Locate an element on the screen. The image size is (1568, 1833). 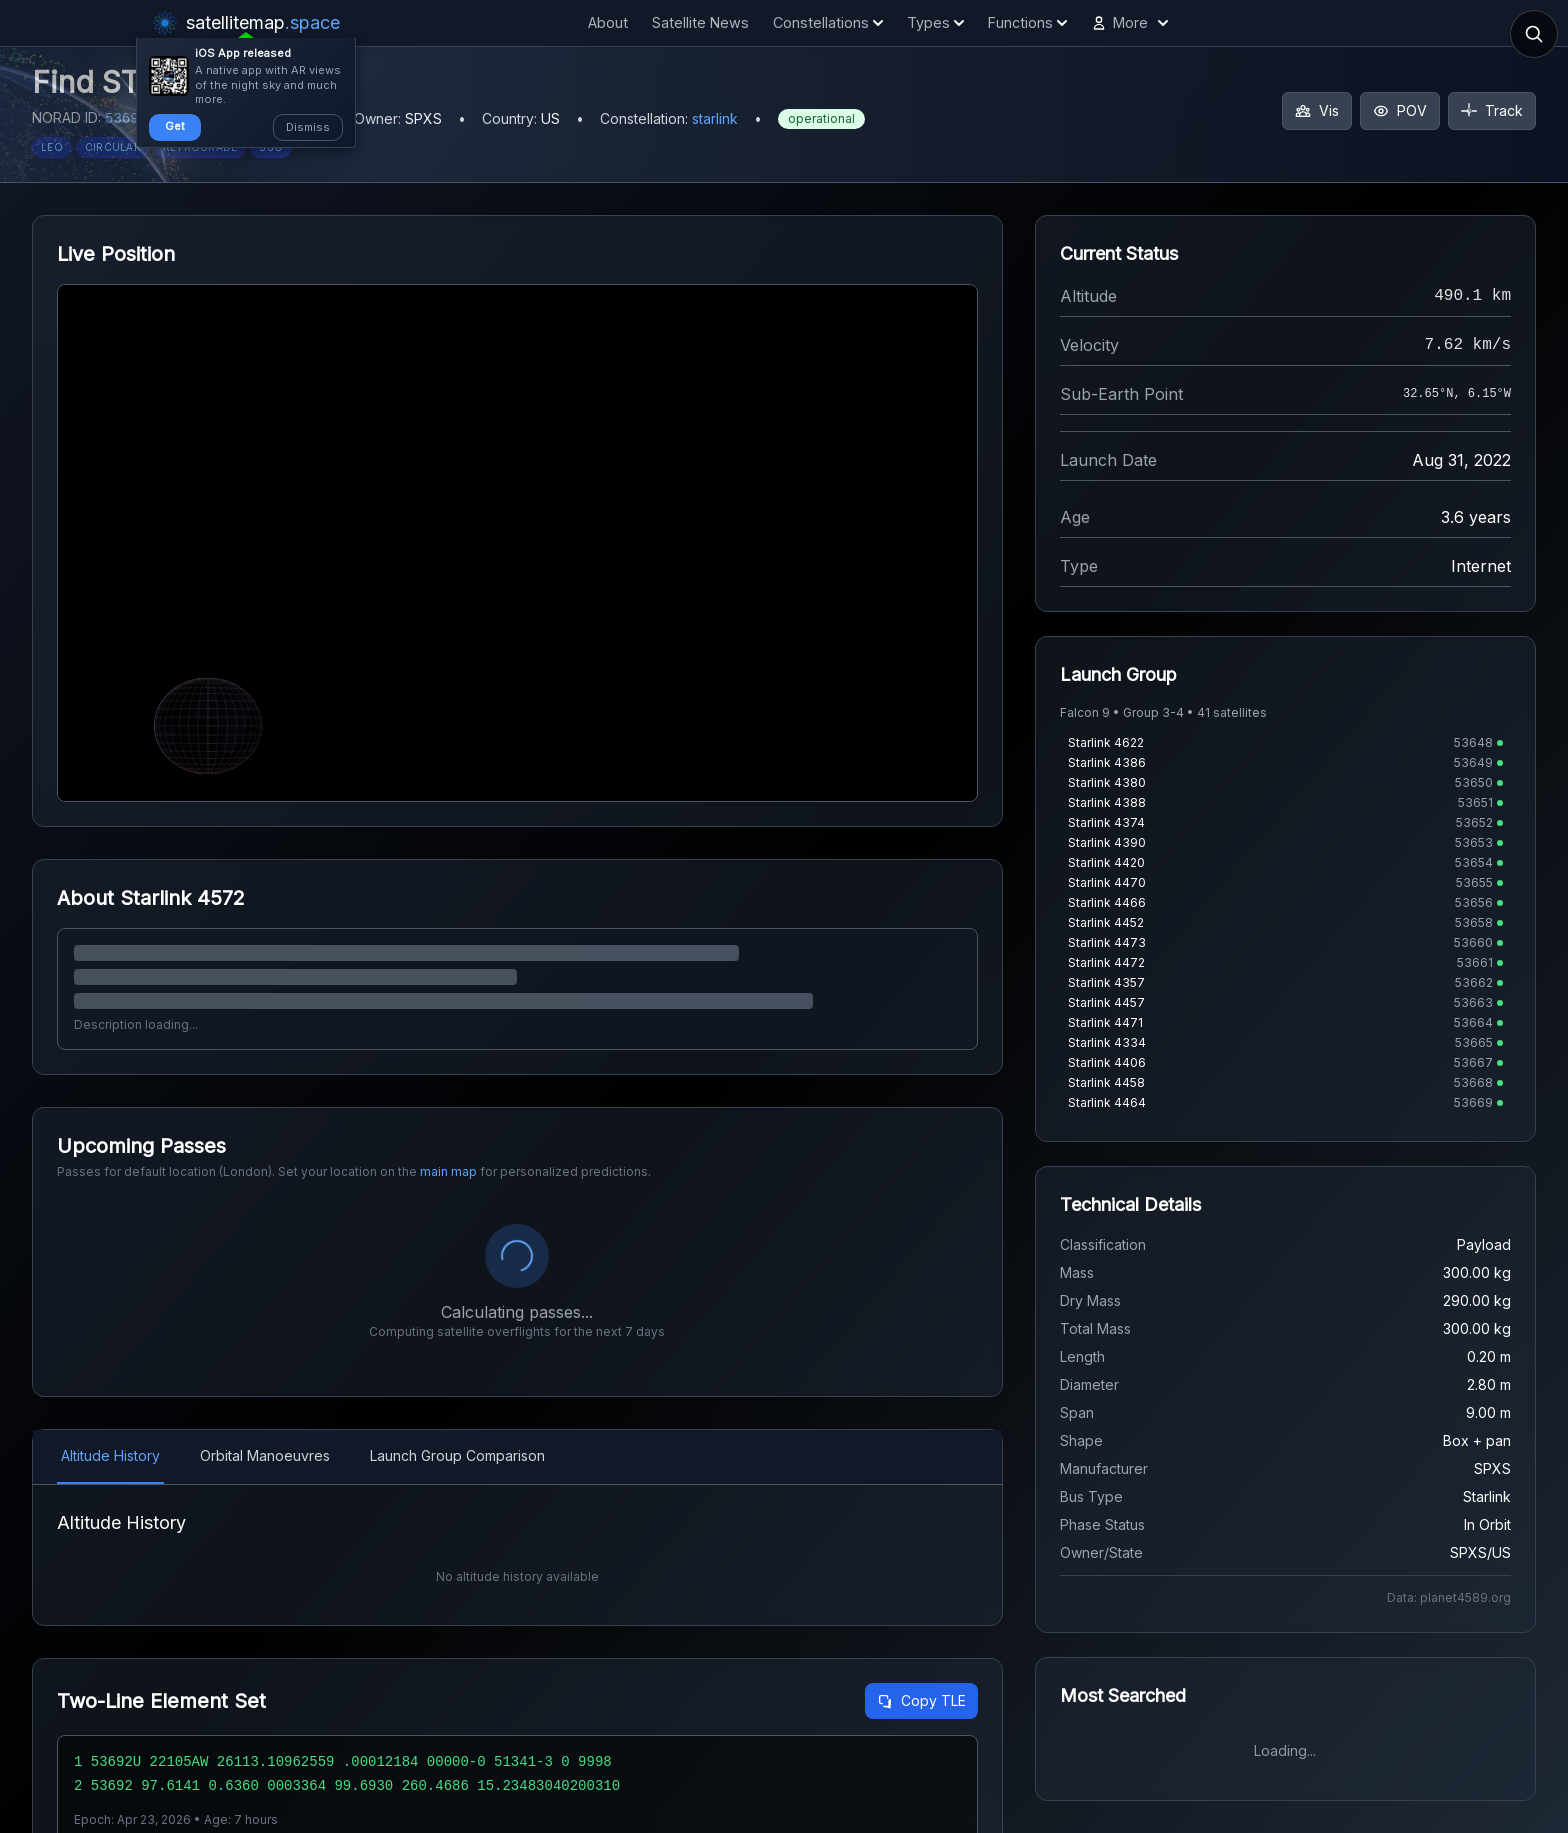
Data: planet4589.org is located at coordinates (1449, 1597).